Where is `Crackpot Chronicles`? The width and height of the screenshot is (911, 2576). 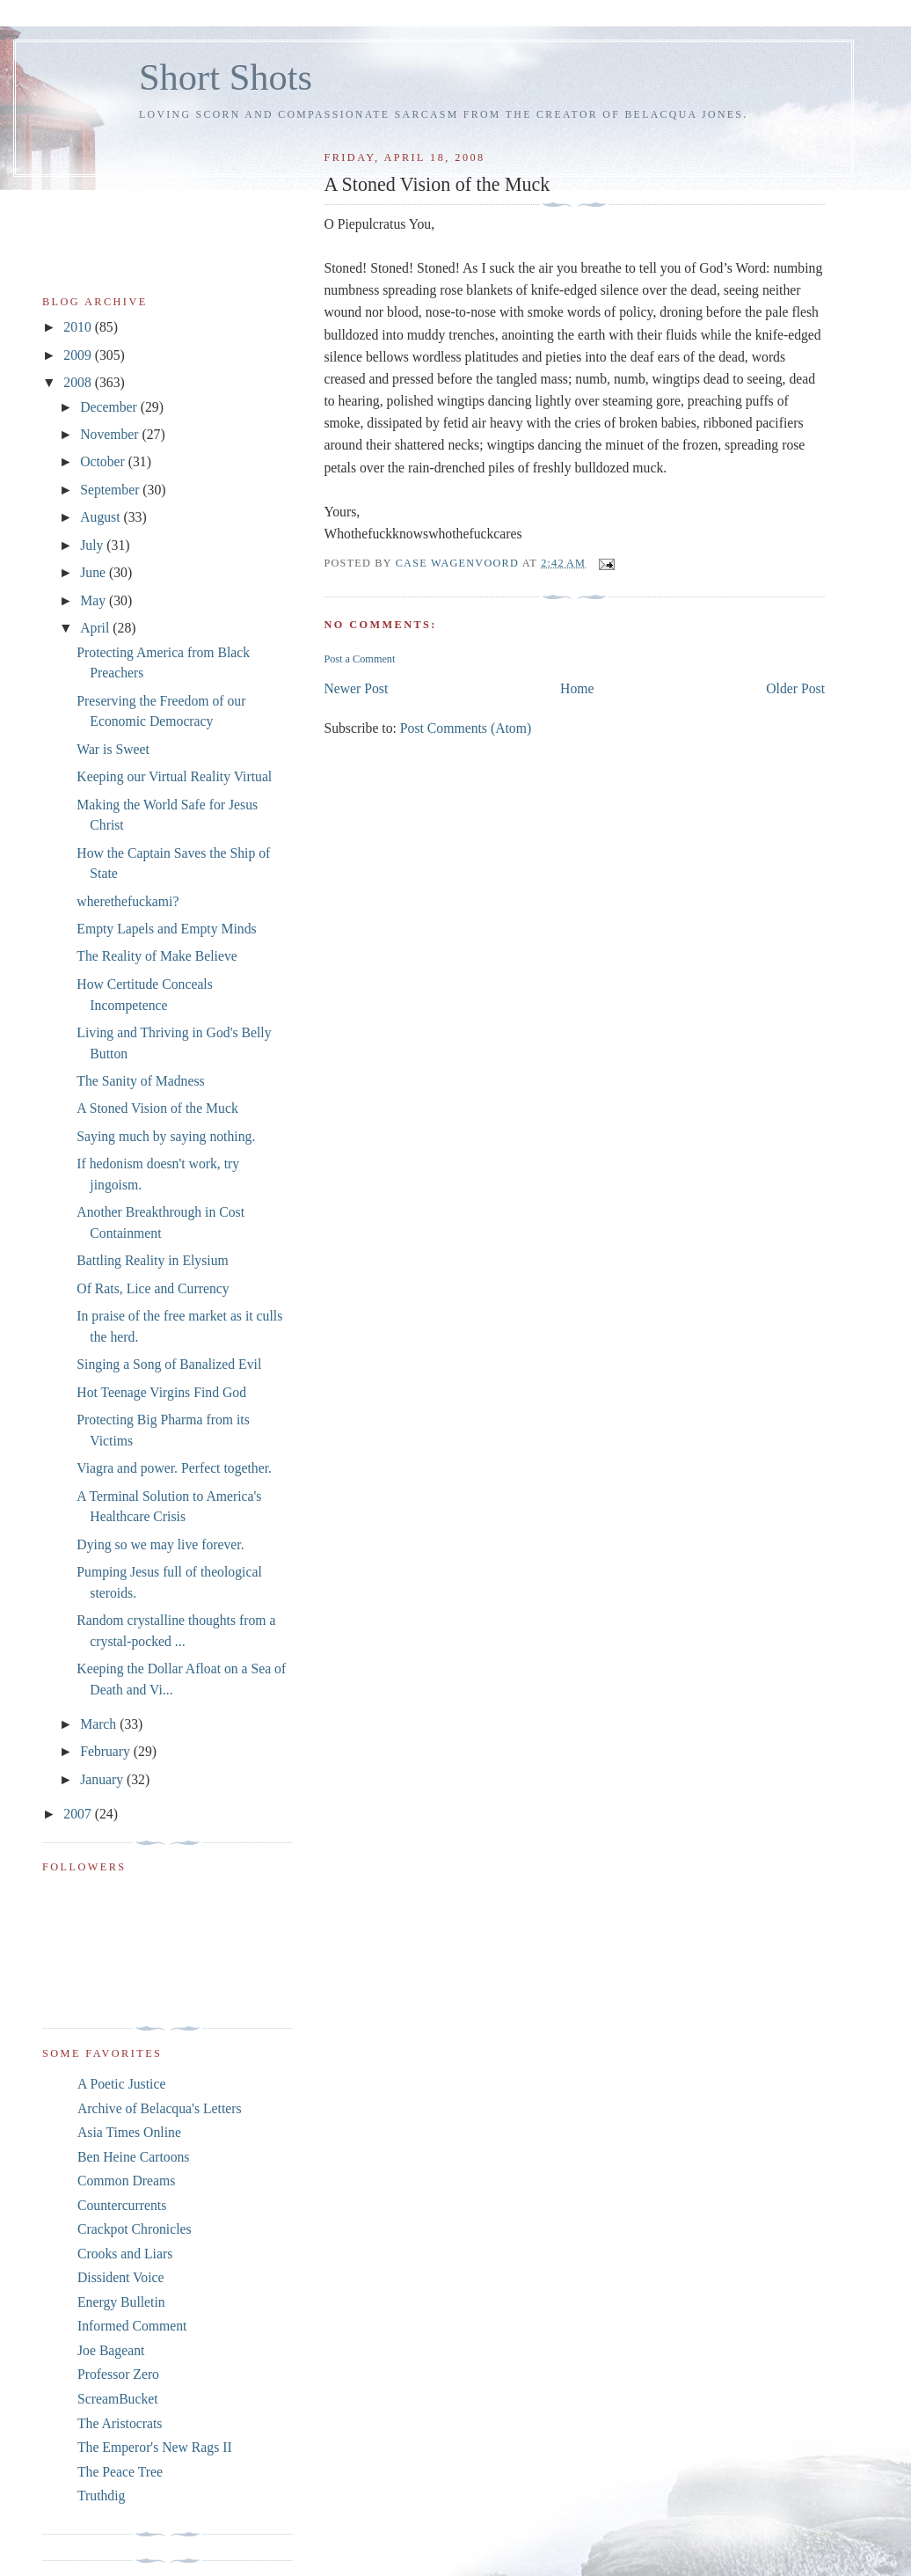 Crackpot Chronicles is located at coordinates (134, 2228).